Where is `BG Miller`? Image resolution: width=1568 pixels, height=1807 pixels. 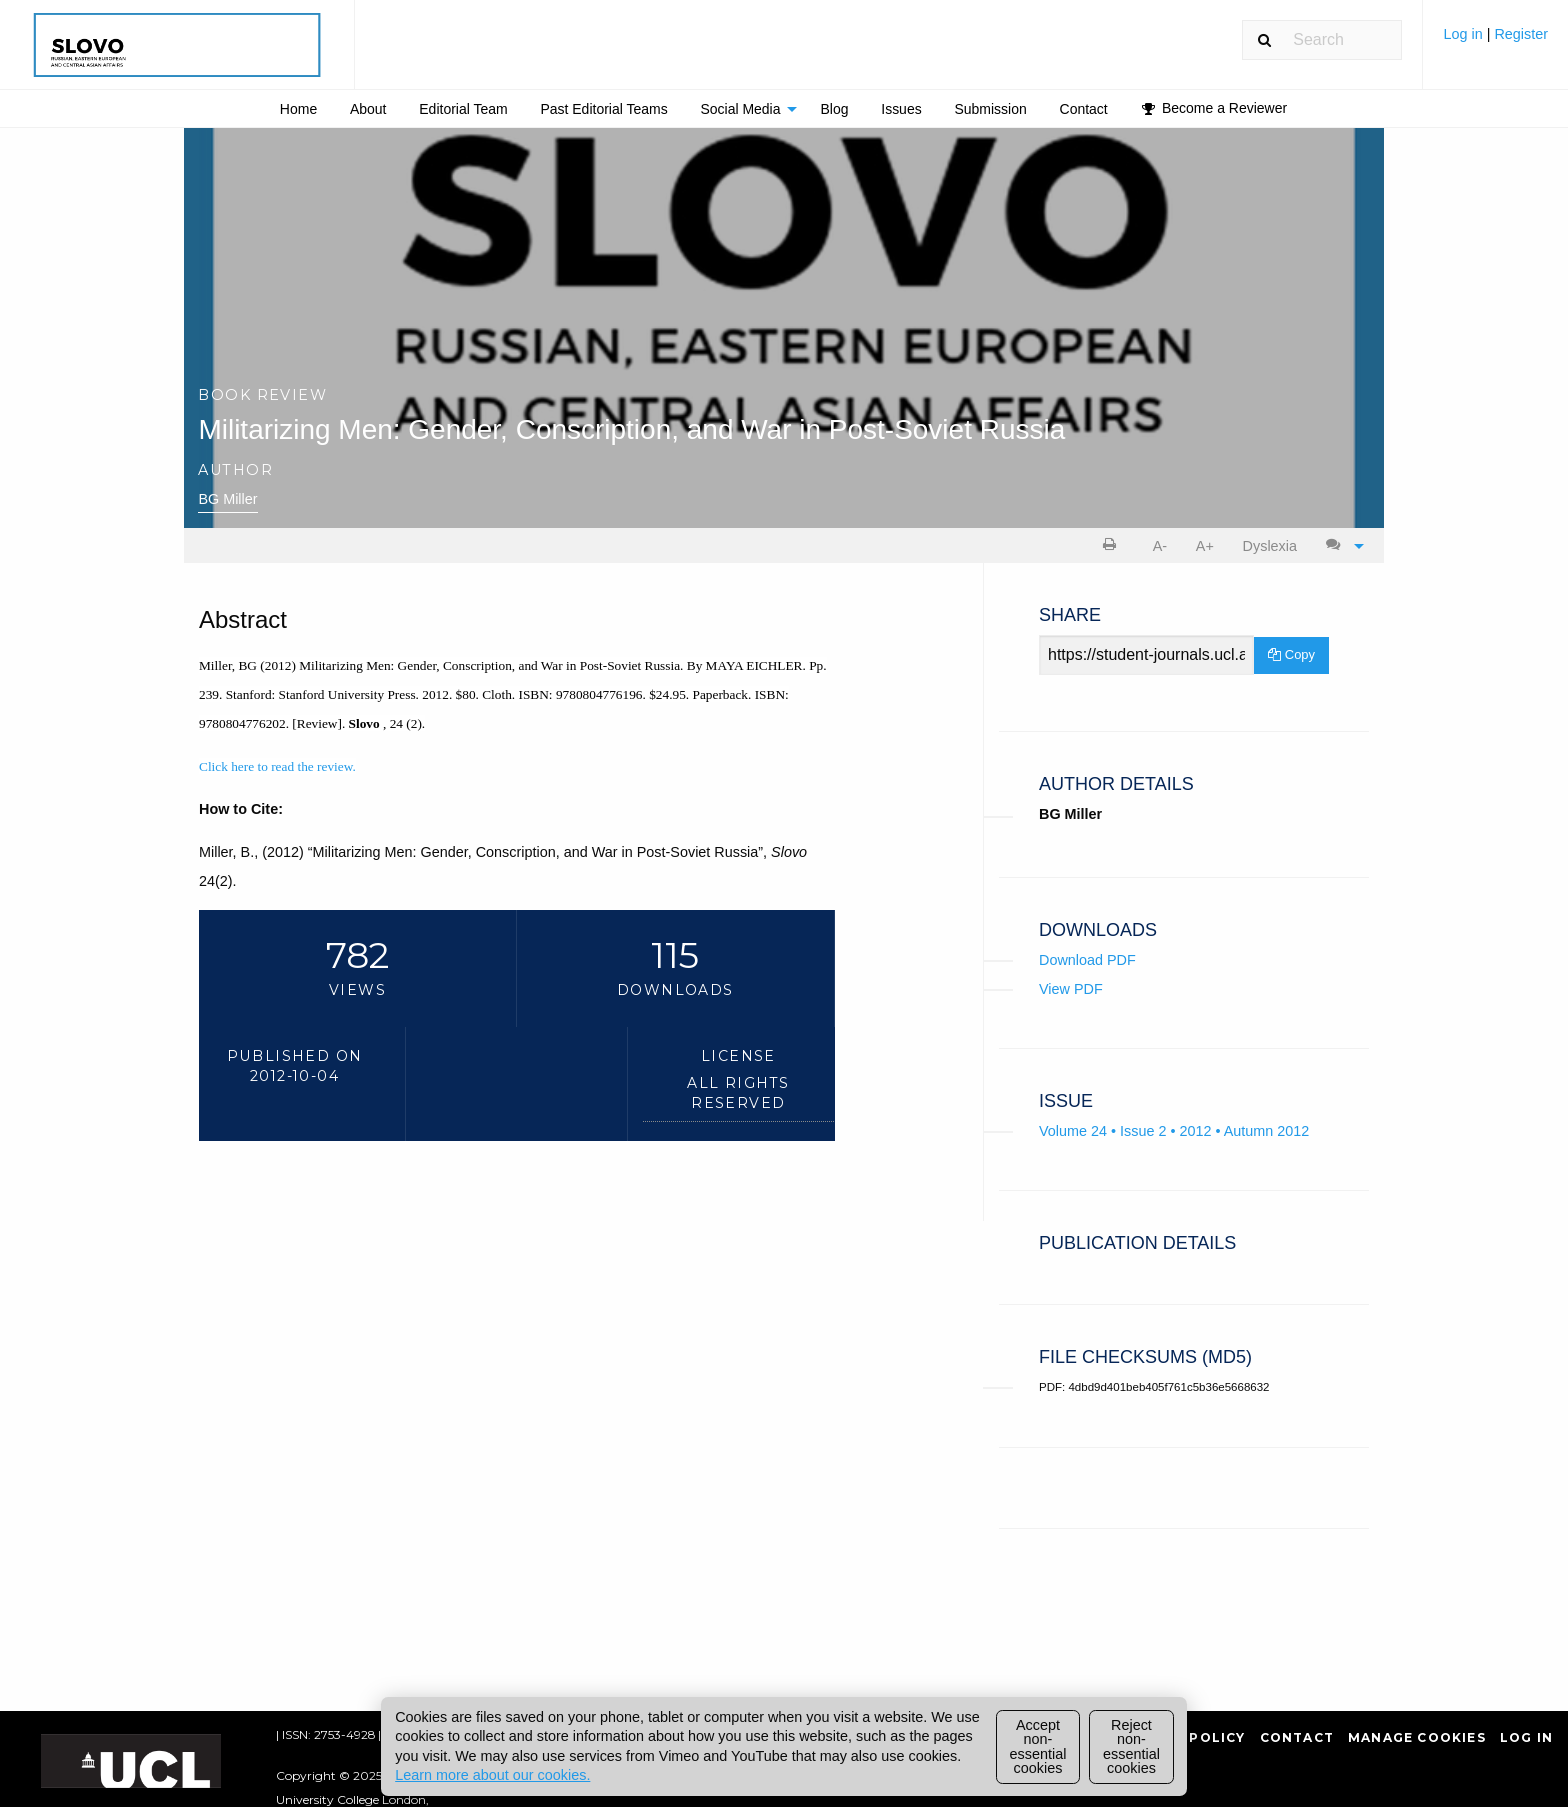
BG Miller is located at coordinates (227, 499).